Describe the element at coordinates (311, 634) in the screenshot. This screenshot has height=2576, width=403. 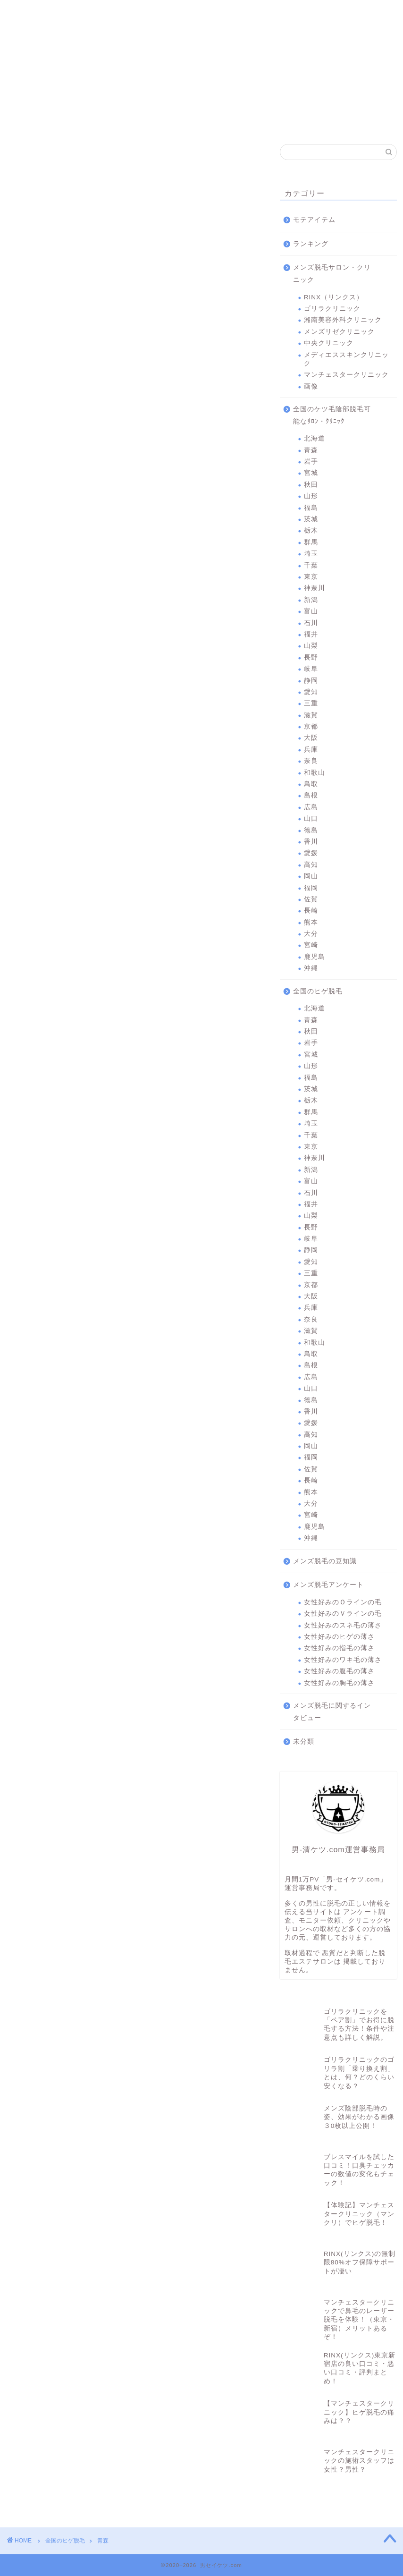
I see `福井` at that location.